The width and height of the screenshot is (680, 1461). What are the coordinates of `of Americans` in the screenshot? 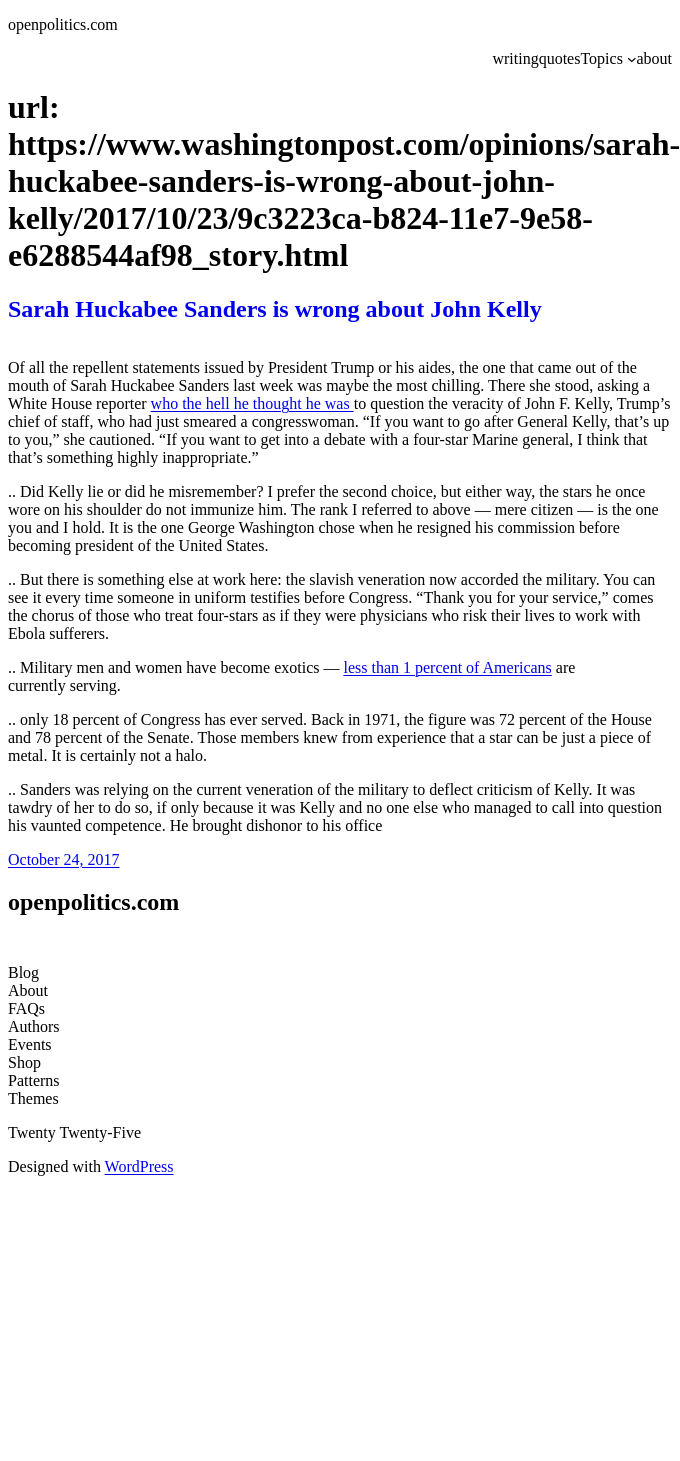 It's located at (509, 667).